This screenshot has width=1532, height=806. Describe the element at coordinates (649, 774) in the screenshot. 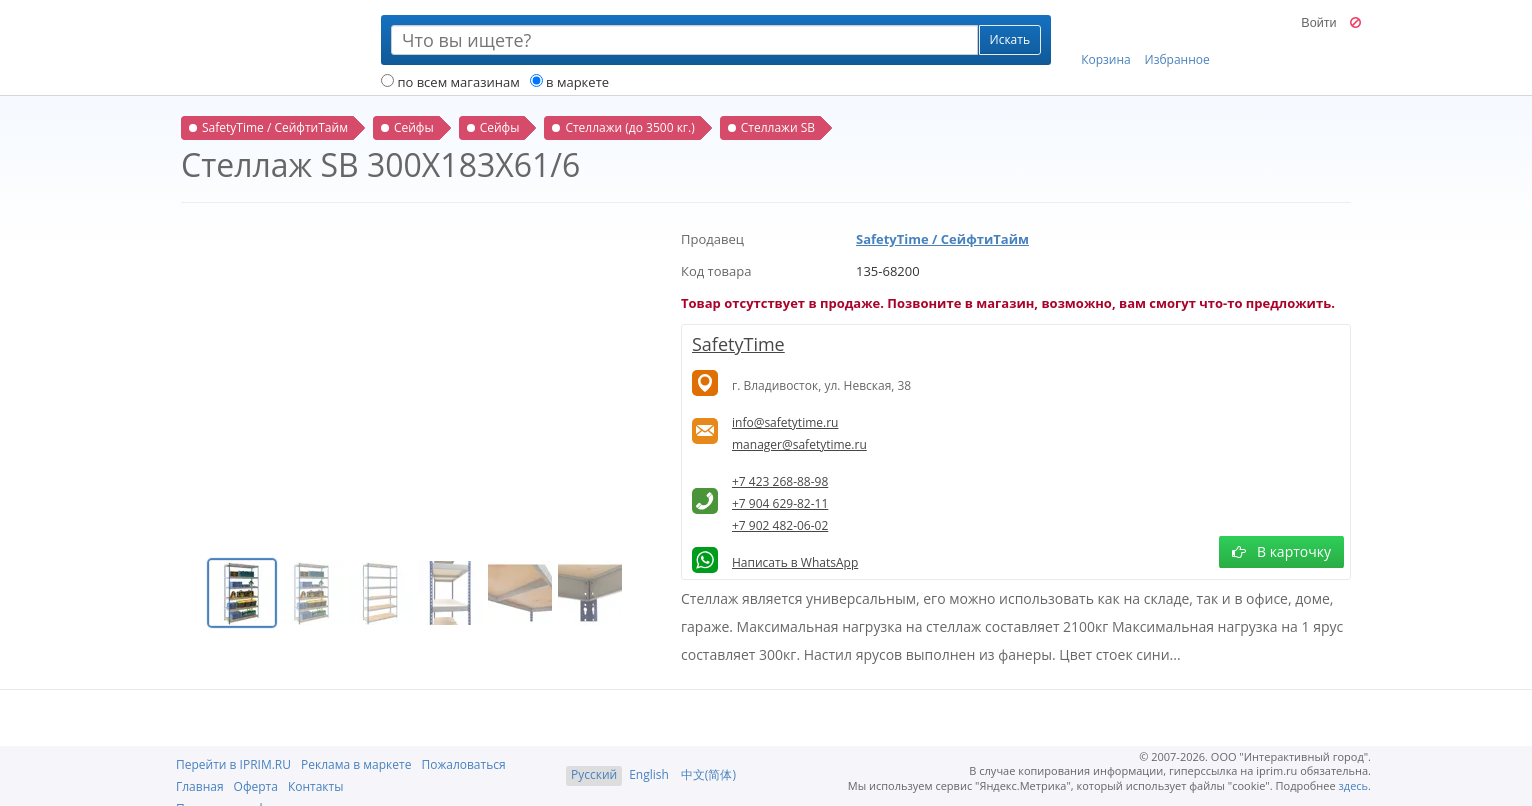

I see `English` at that location.